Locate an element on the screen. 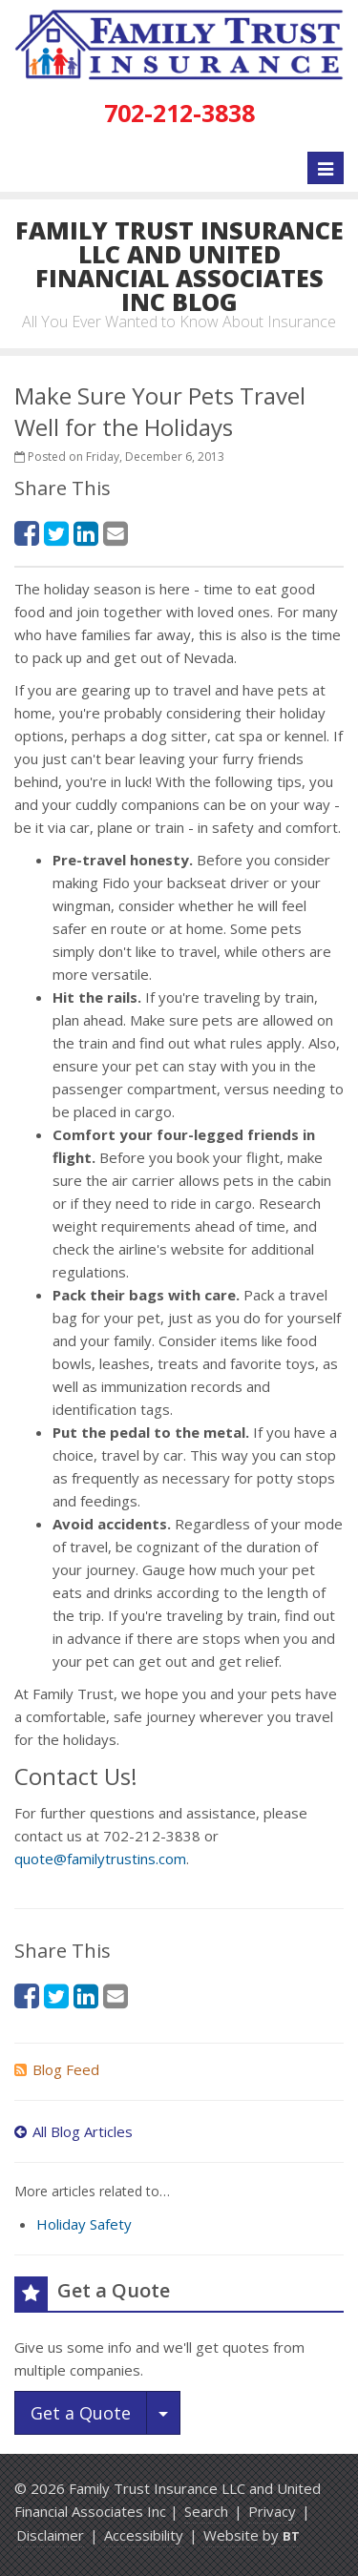  Holiday Safety is located at coordinates (84, 2223).